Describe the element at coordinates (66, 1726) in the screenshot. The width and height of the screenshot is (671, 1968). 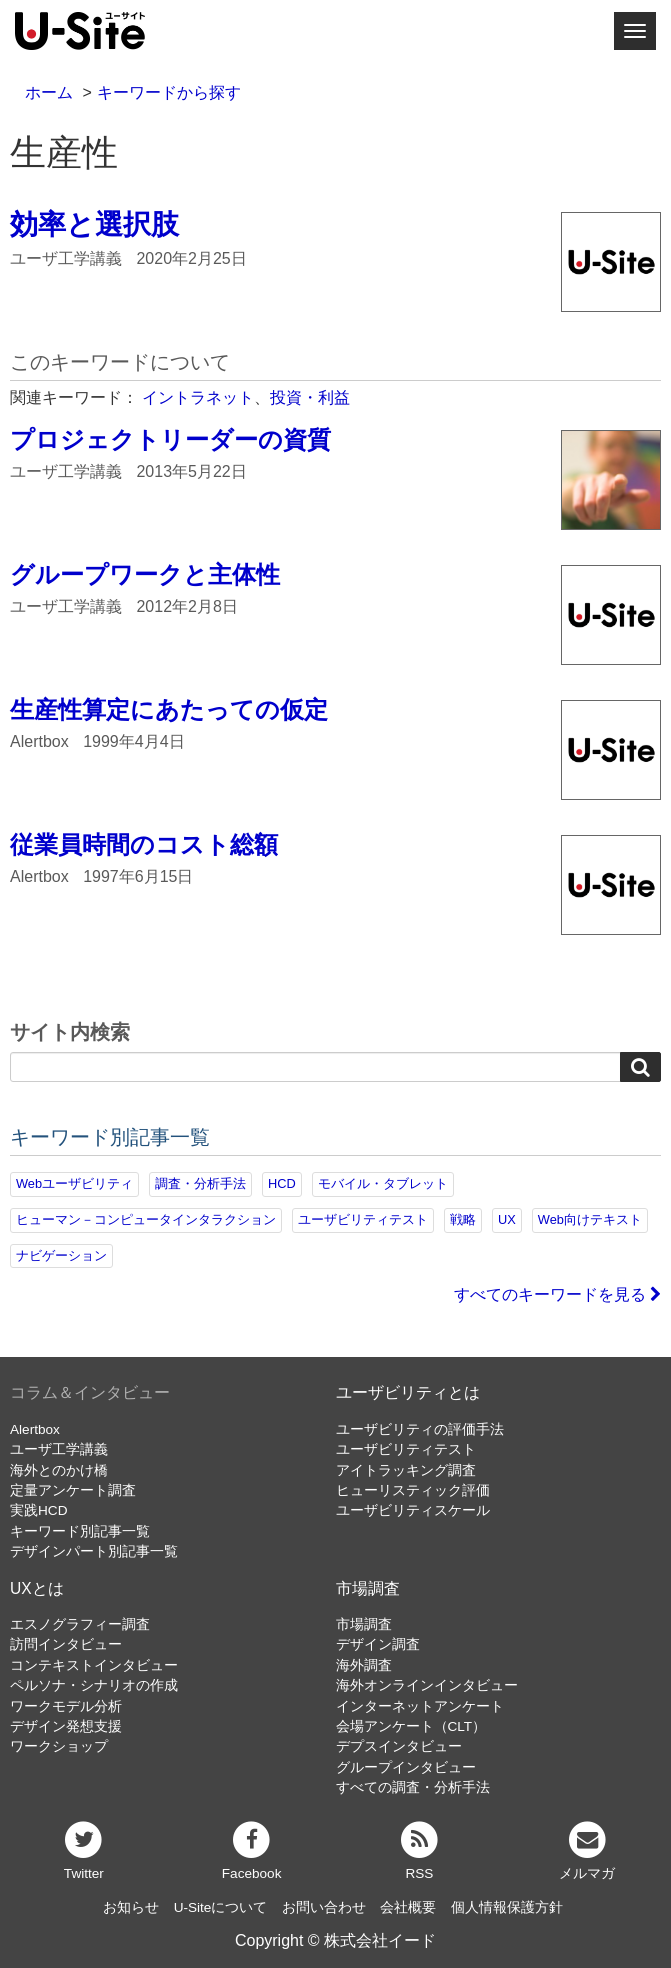
I see `デザイン発想支援` at that location.